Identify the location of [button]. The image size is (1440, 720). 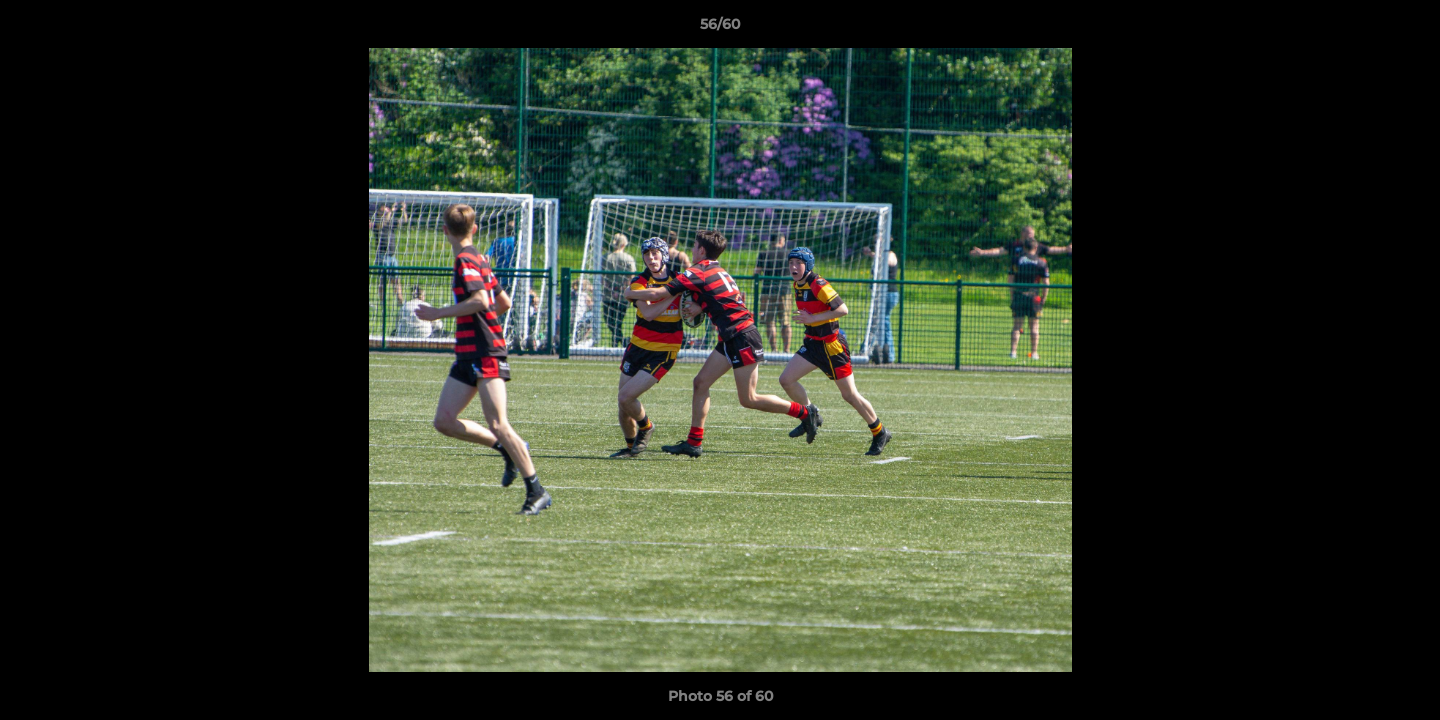
(1404, 29).